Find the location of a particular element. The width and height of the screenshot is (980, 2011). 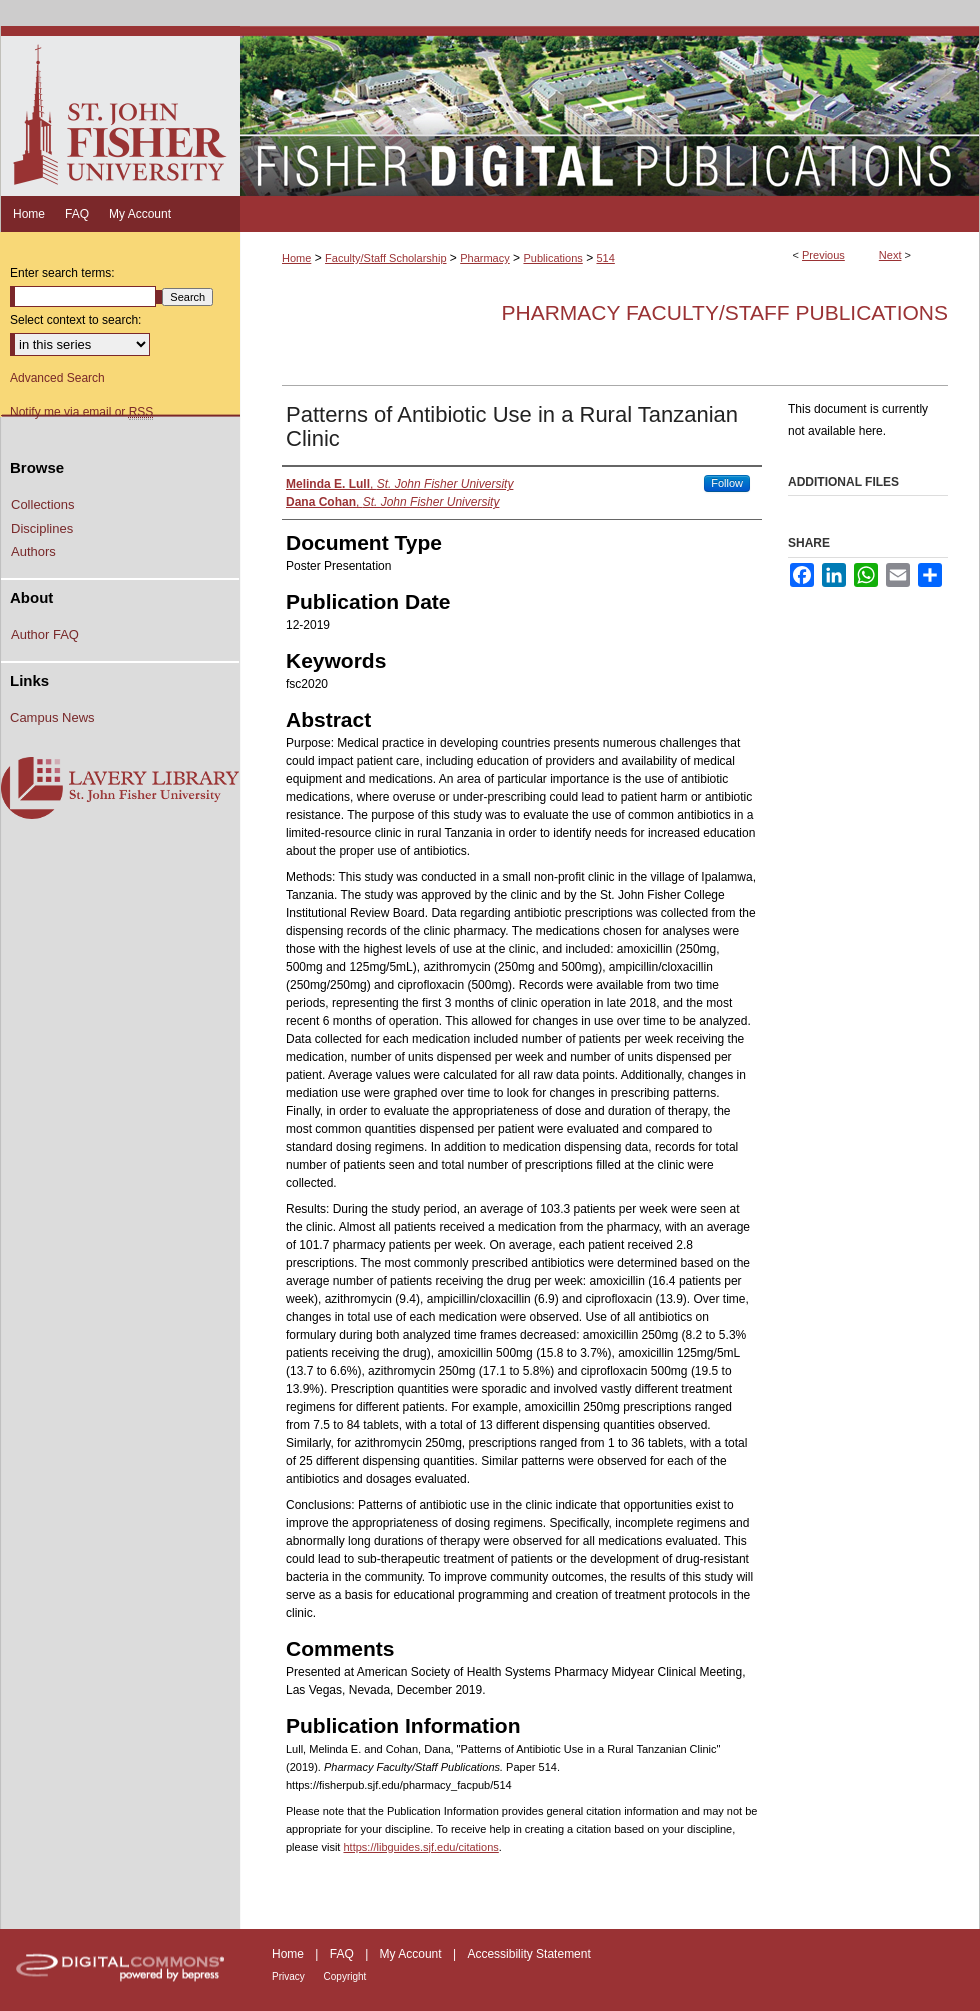

Fisher Digital Publications is located at coordinates (609, 111).